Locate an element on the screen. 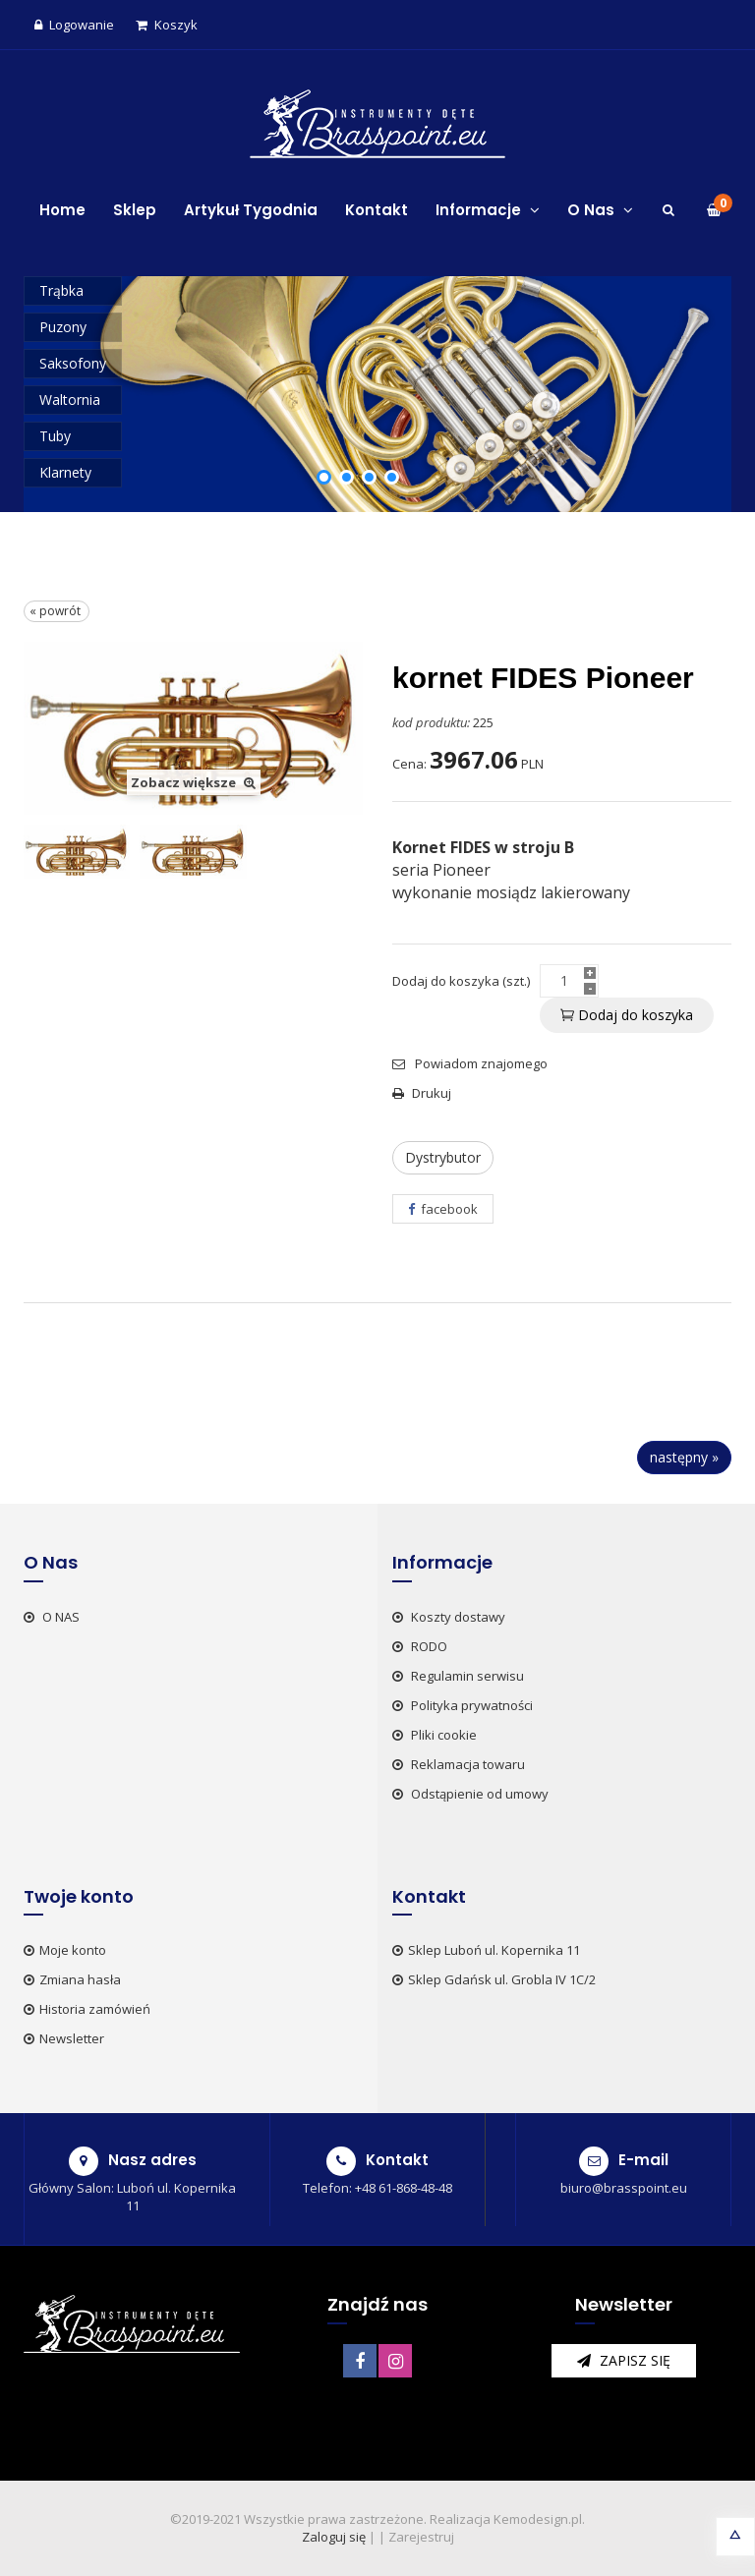 This screenshot has width=755, height=2576. Dystrybutor is located at coordinates (443, 1157).